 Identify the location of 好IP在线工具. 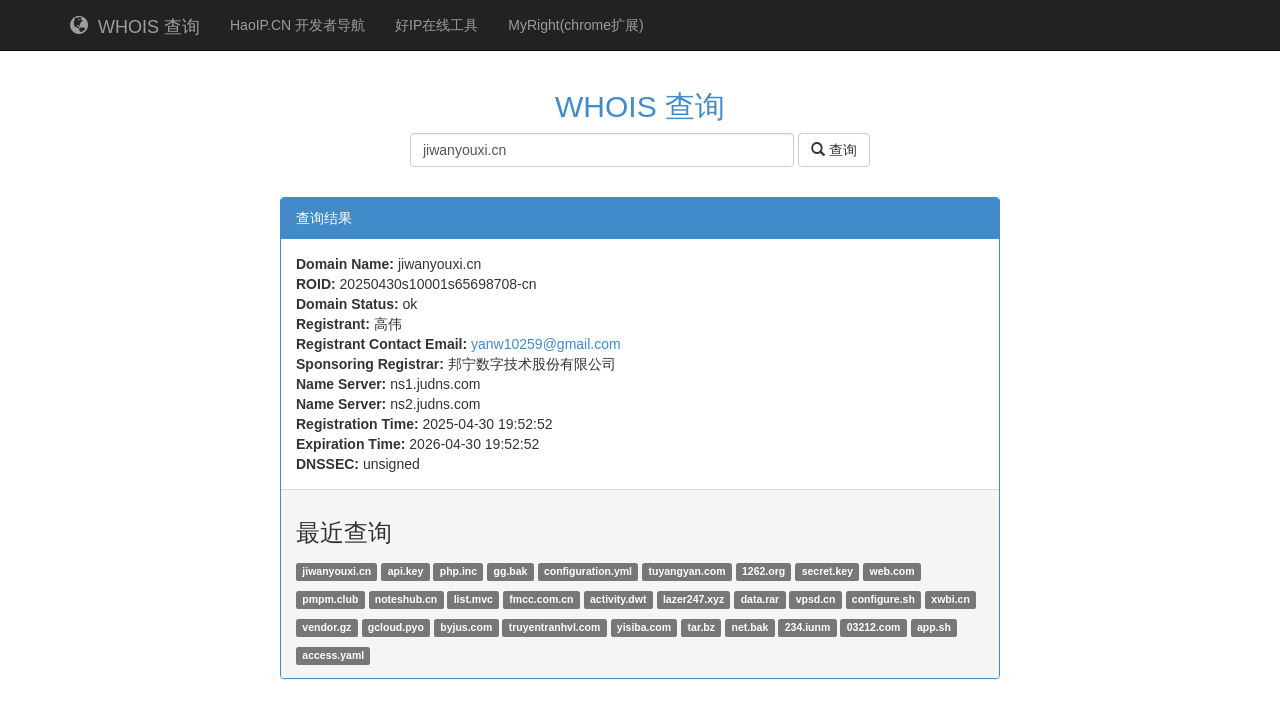
(436, 25).